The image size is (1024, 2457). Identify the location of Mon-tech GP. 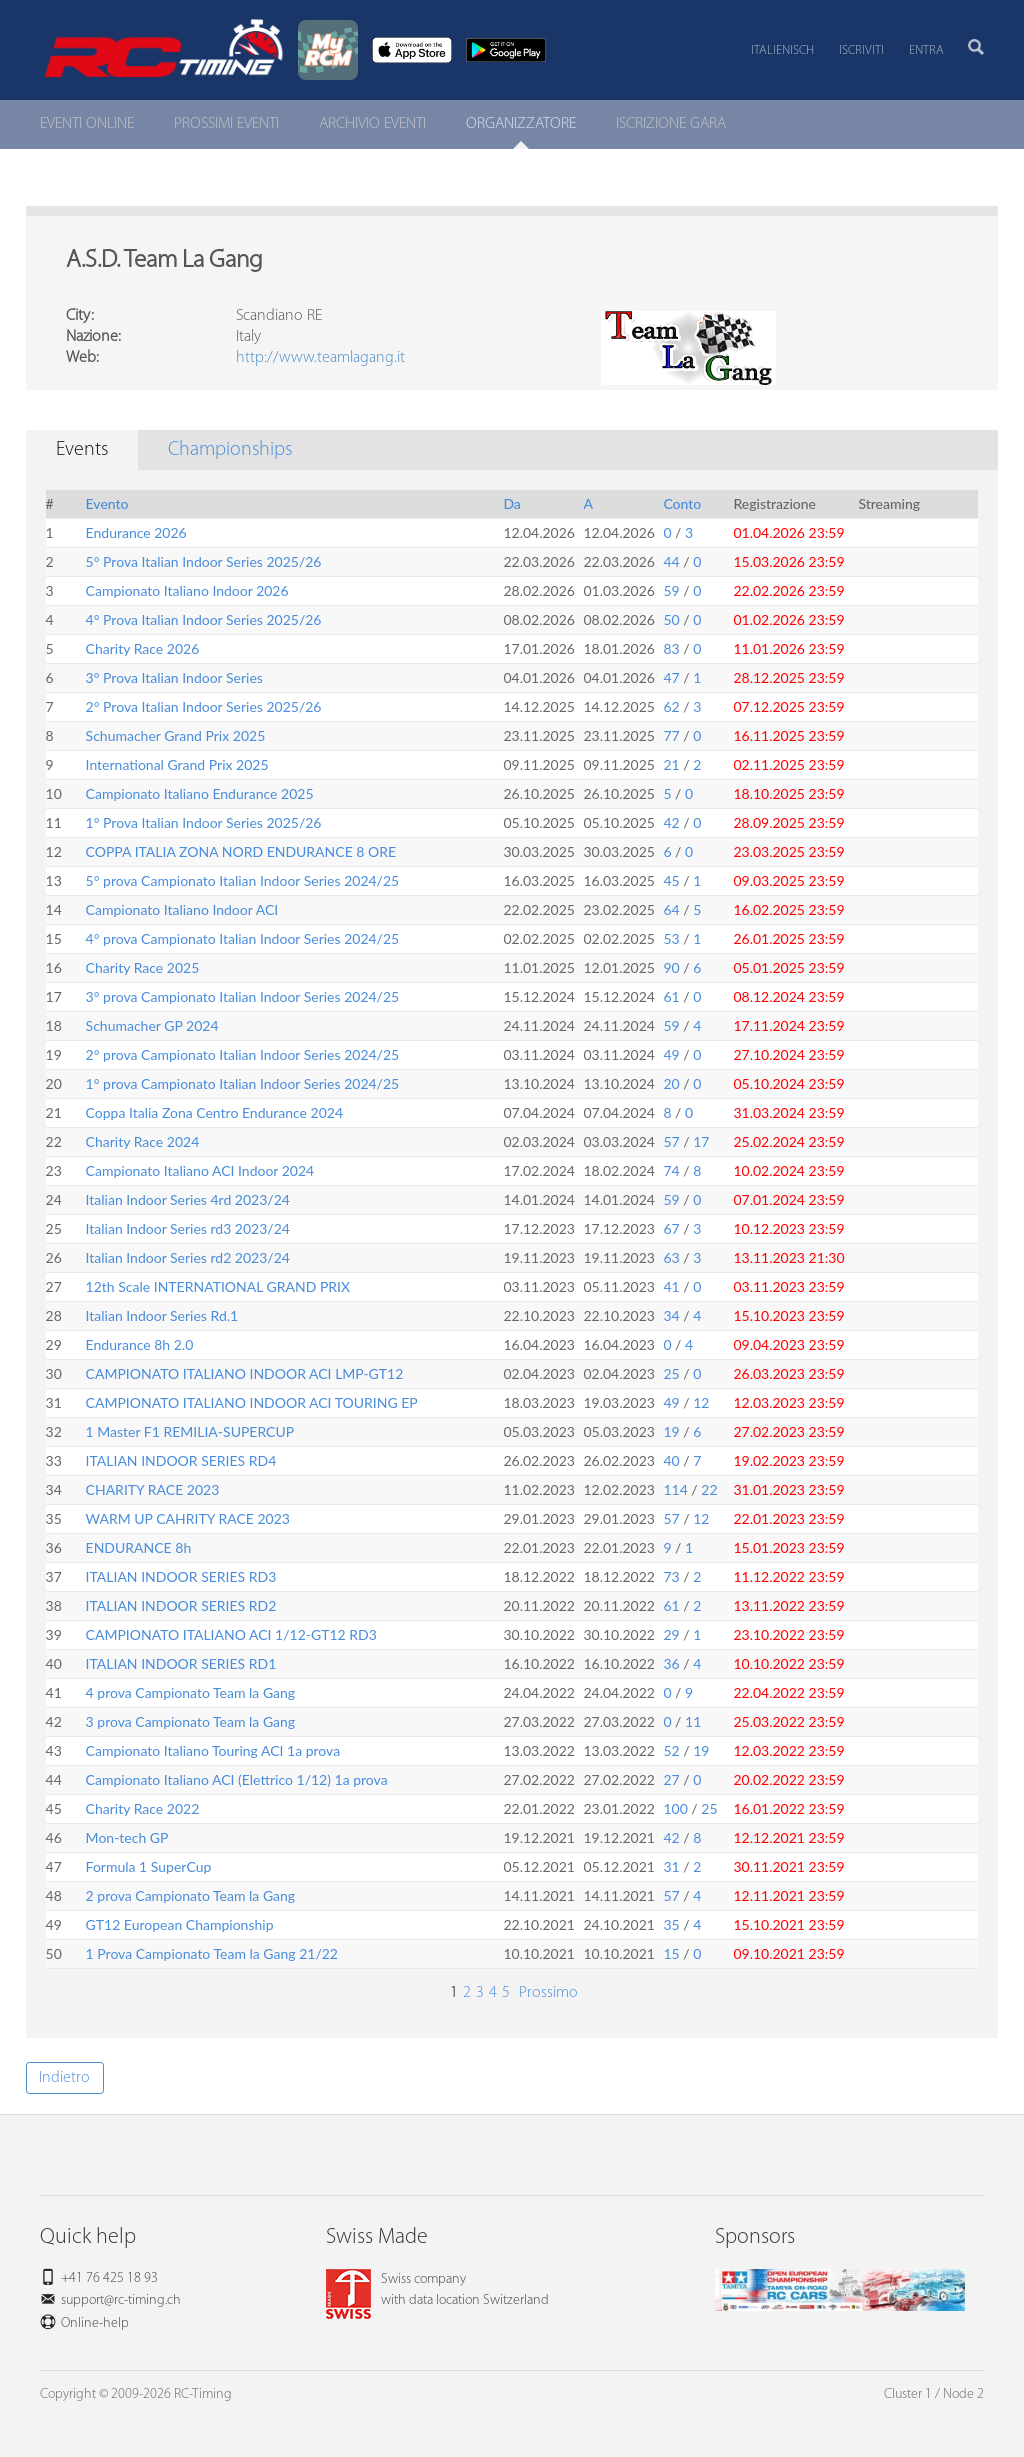
(127, 1837).